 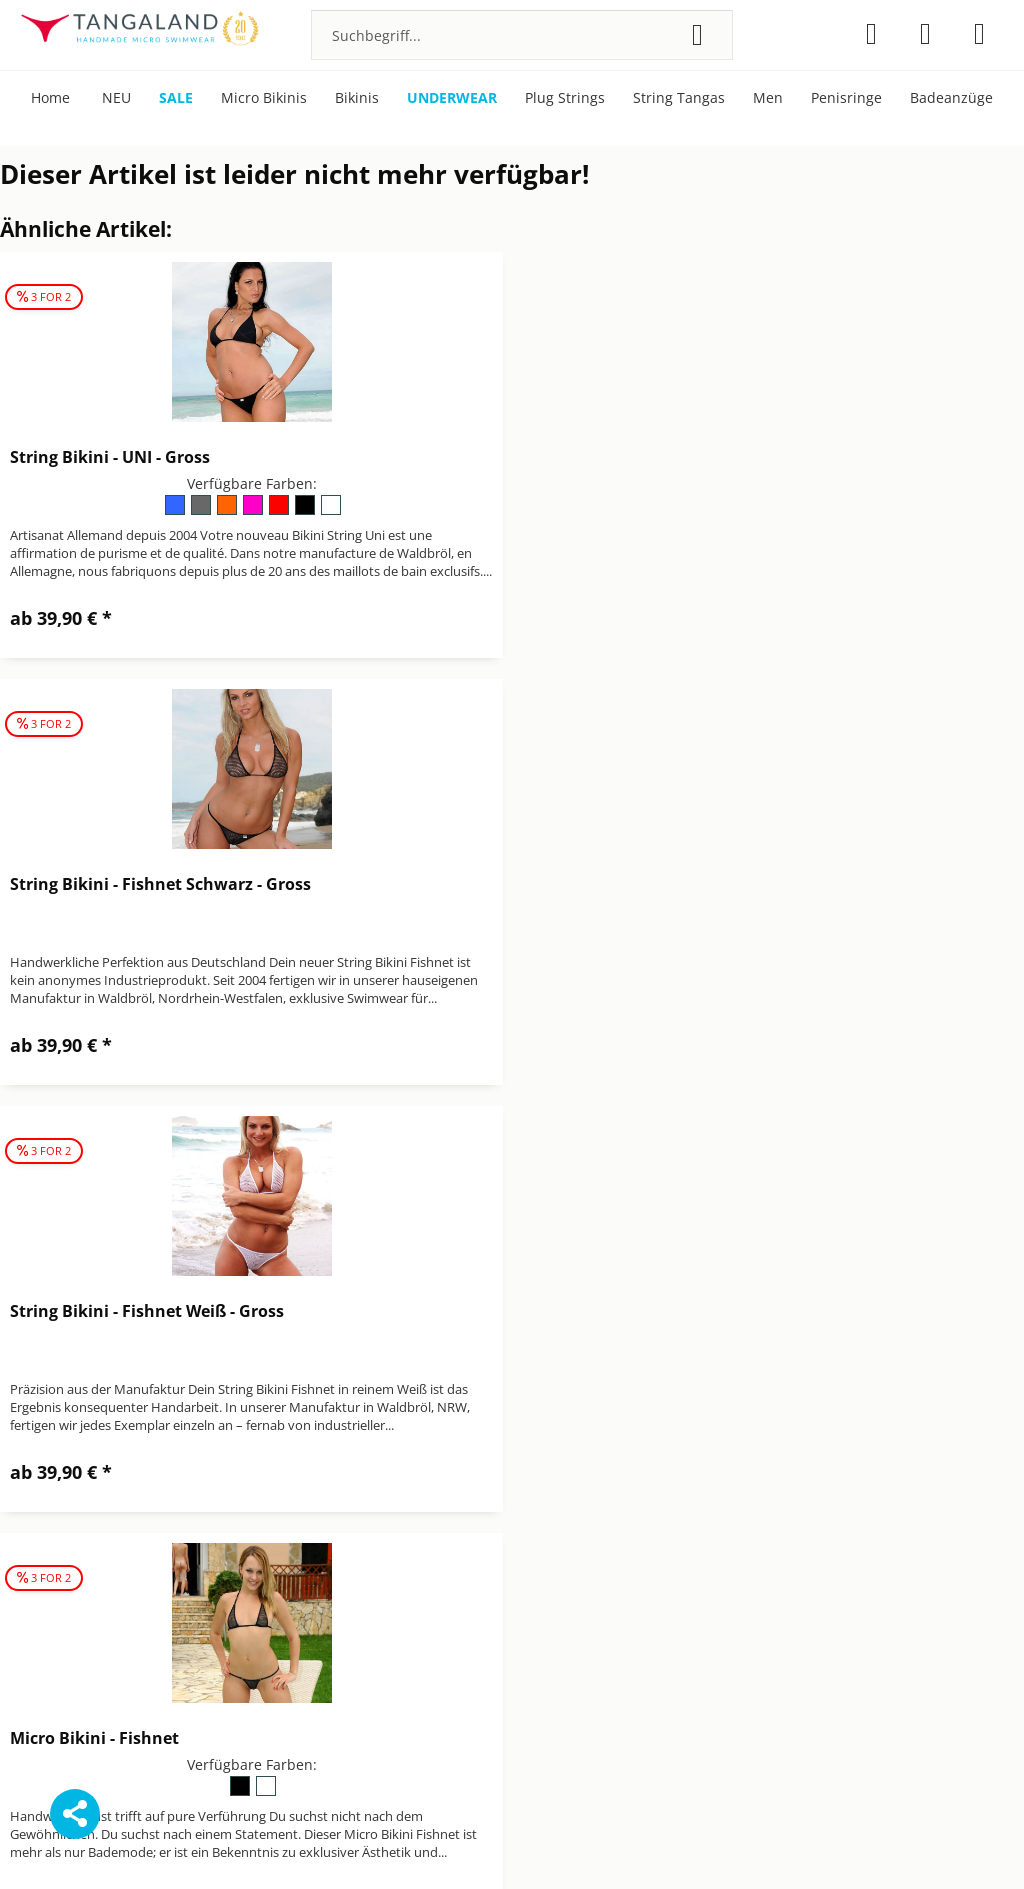 I want to click on [SALE], so click(x=176, y=98).